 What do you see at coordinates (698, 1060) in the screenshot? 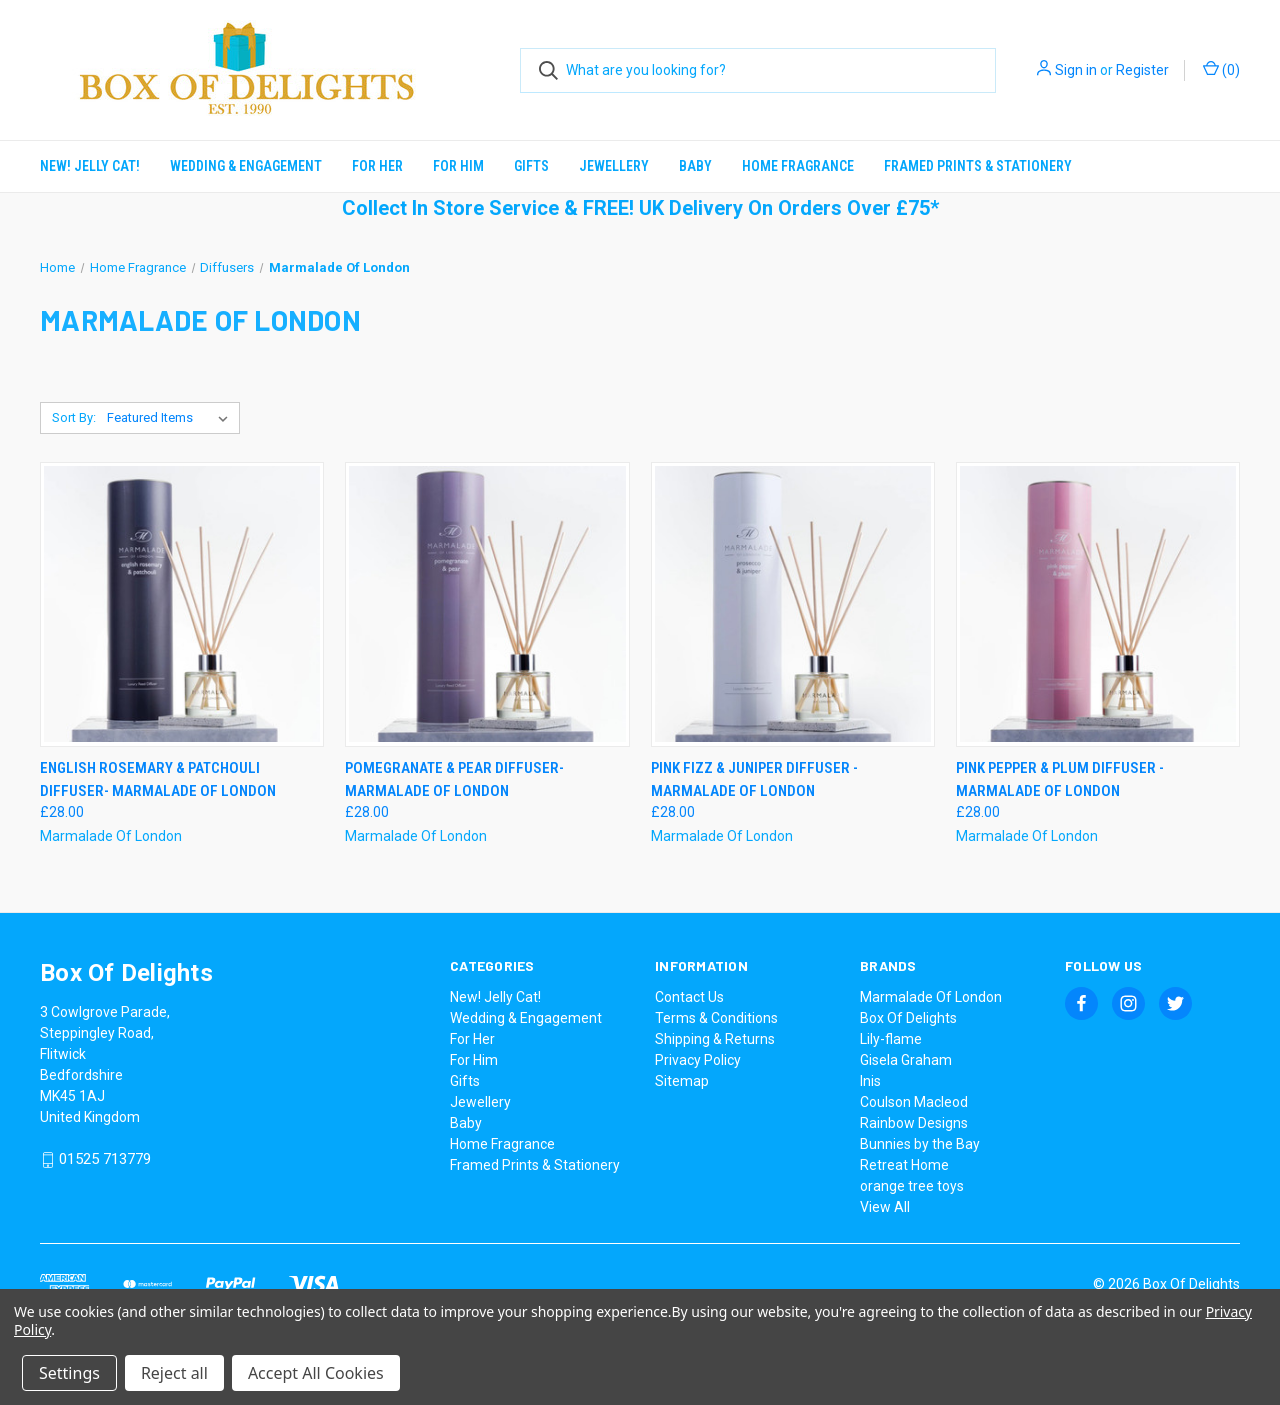
I see `Privacy Policy` at bounding box center [698, 1060].